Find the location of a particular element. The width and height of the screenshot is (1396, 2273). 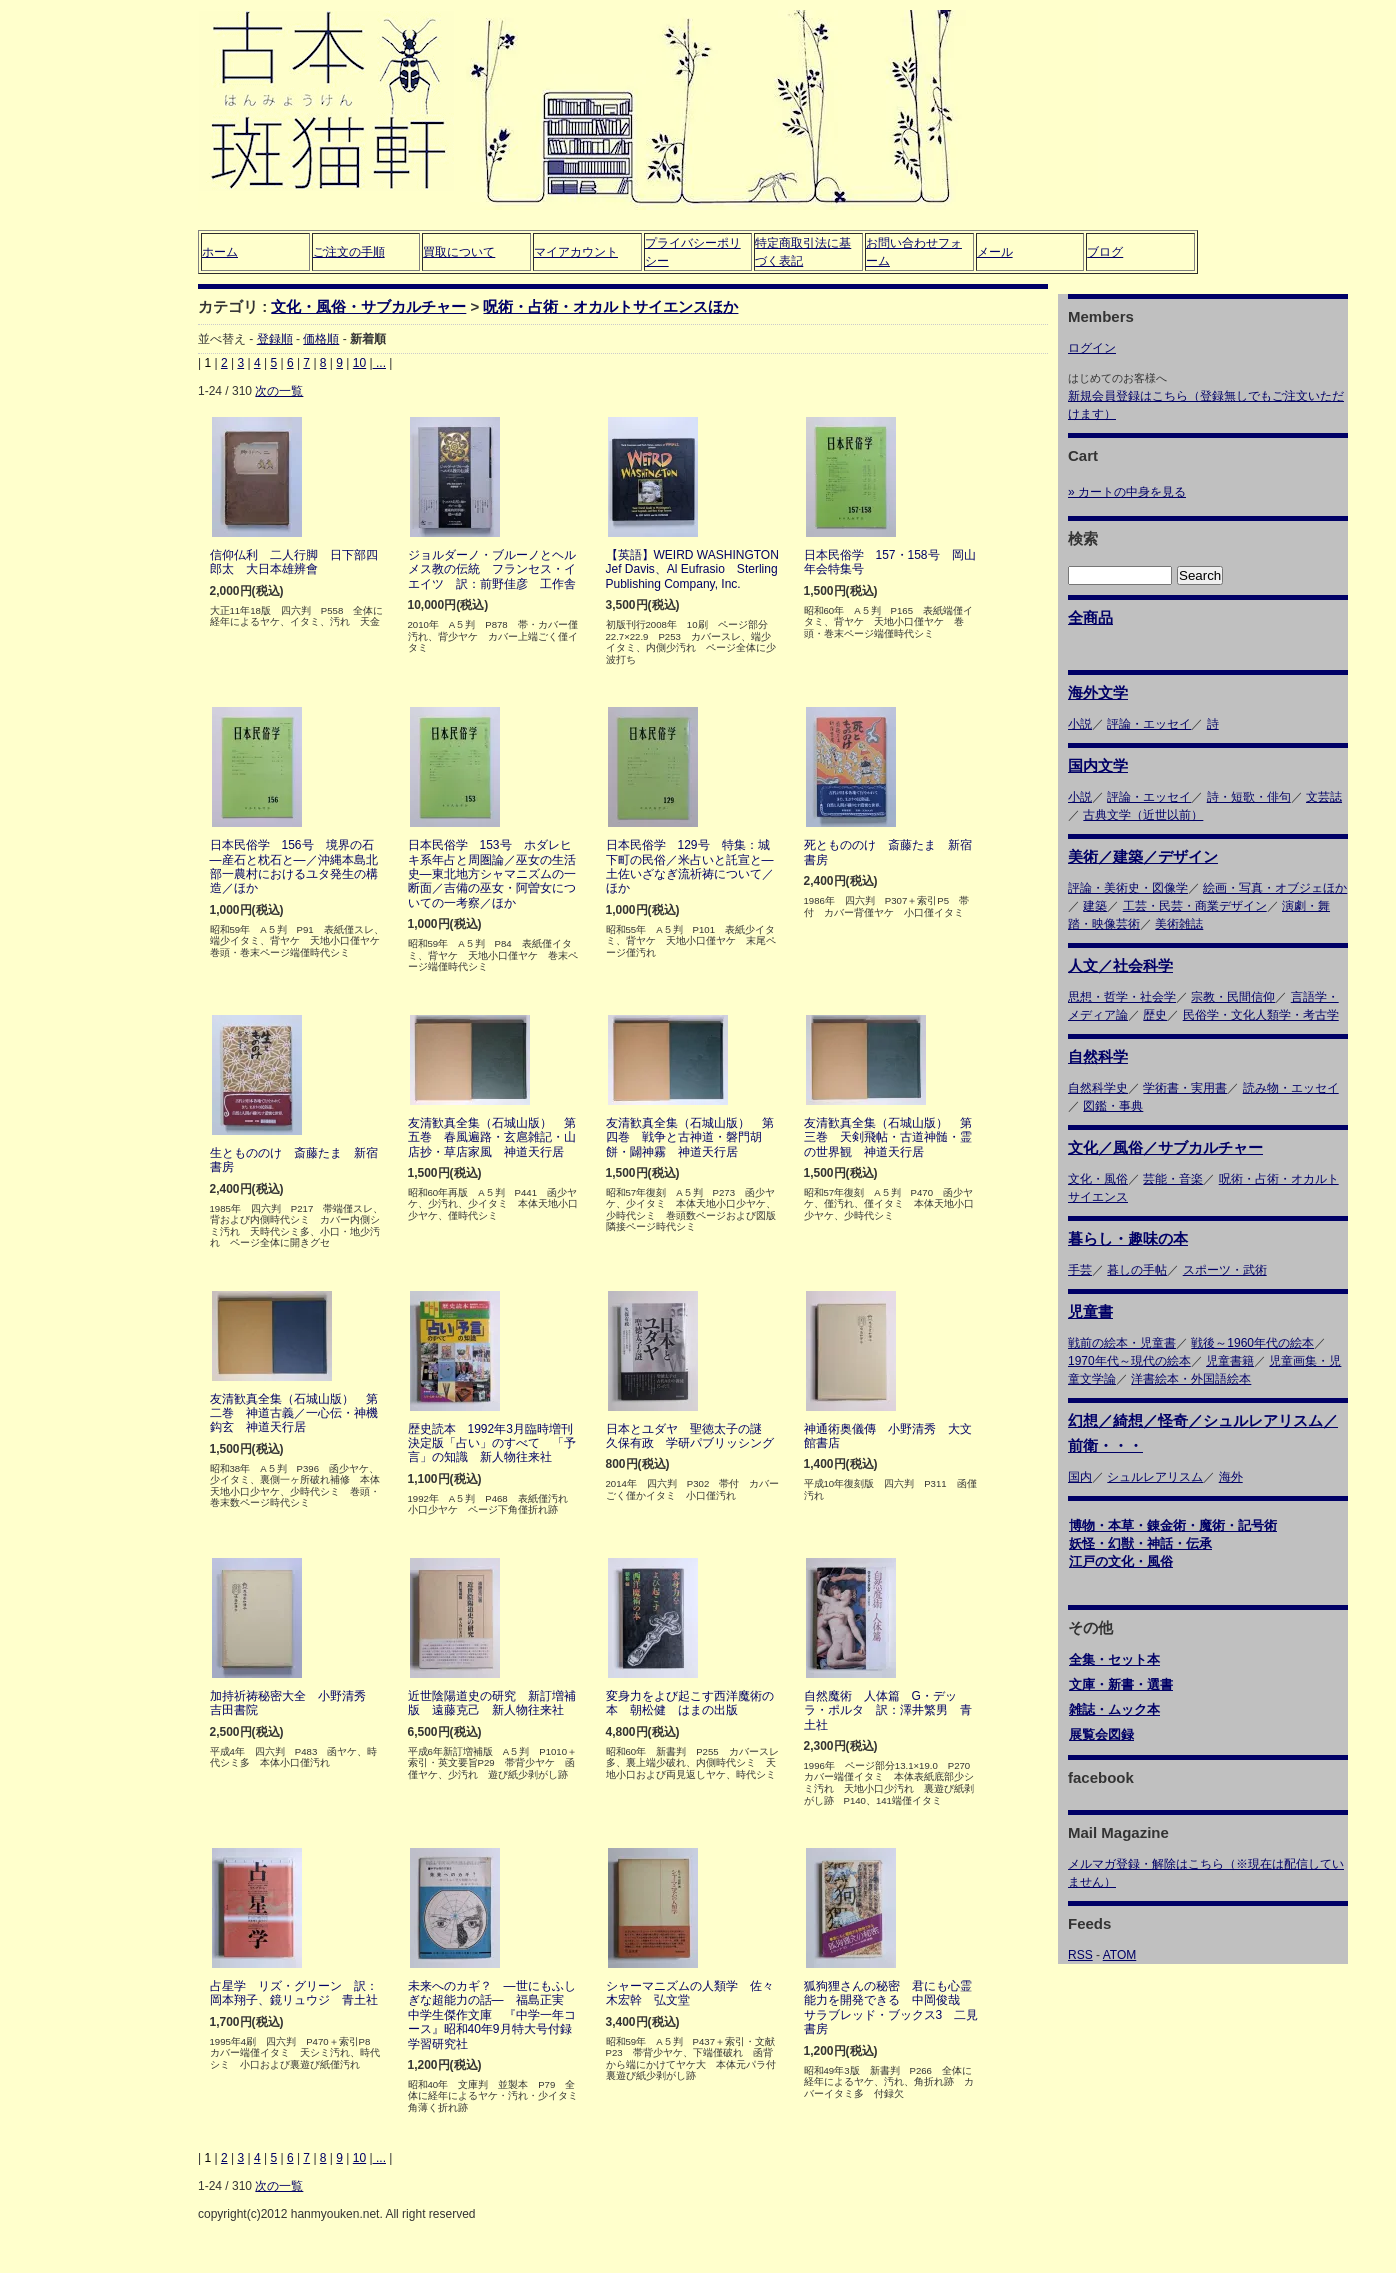

次の一覧 is located at coordinates (279, 391).